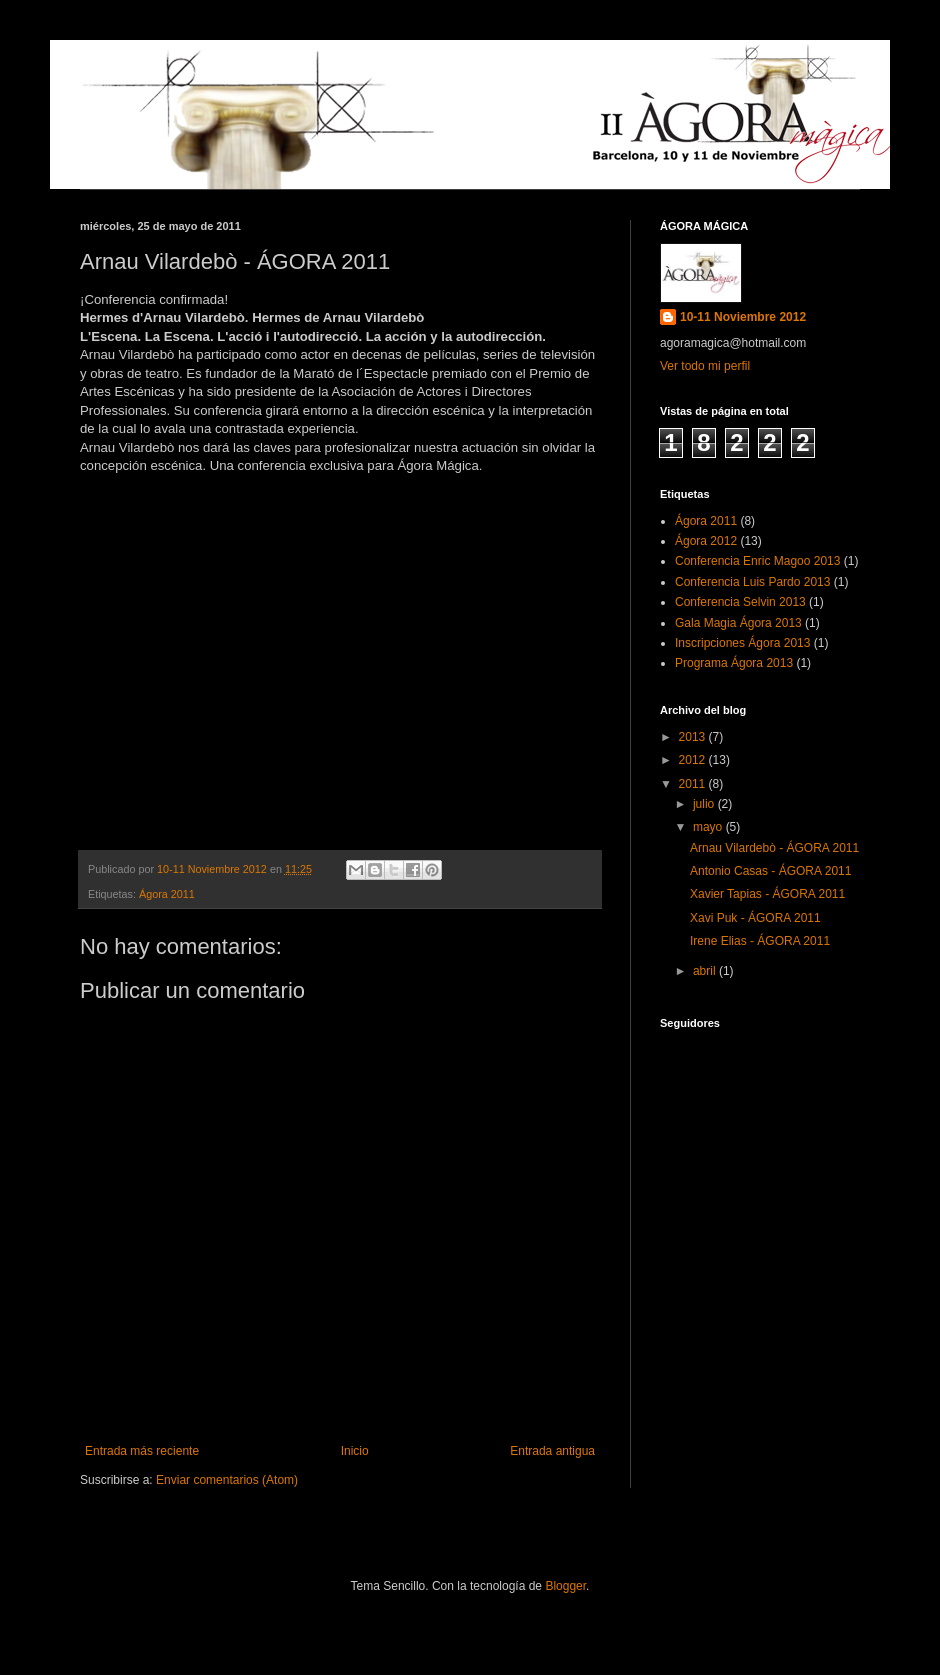 The image size is (940, 1675). What do you see at coordinates (757, 561) in the screenshot?
I see `Conferencia Enric Magoo 2013` at bounding box center [757, 561].